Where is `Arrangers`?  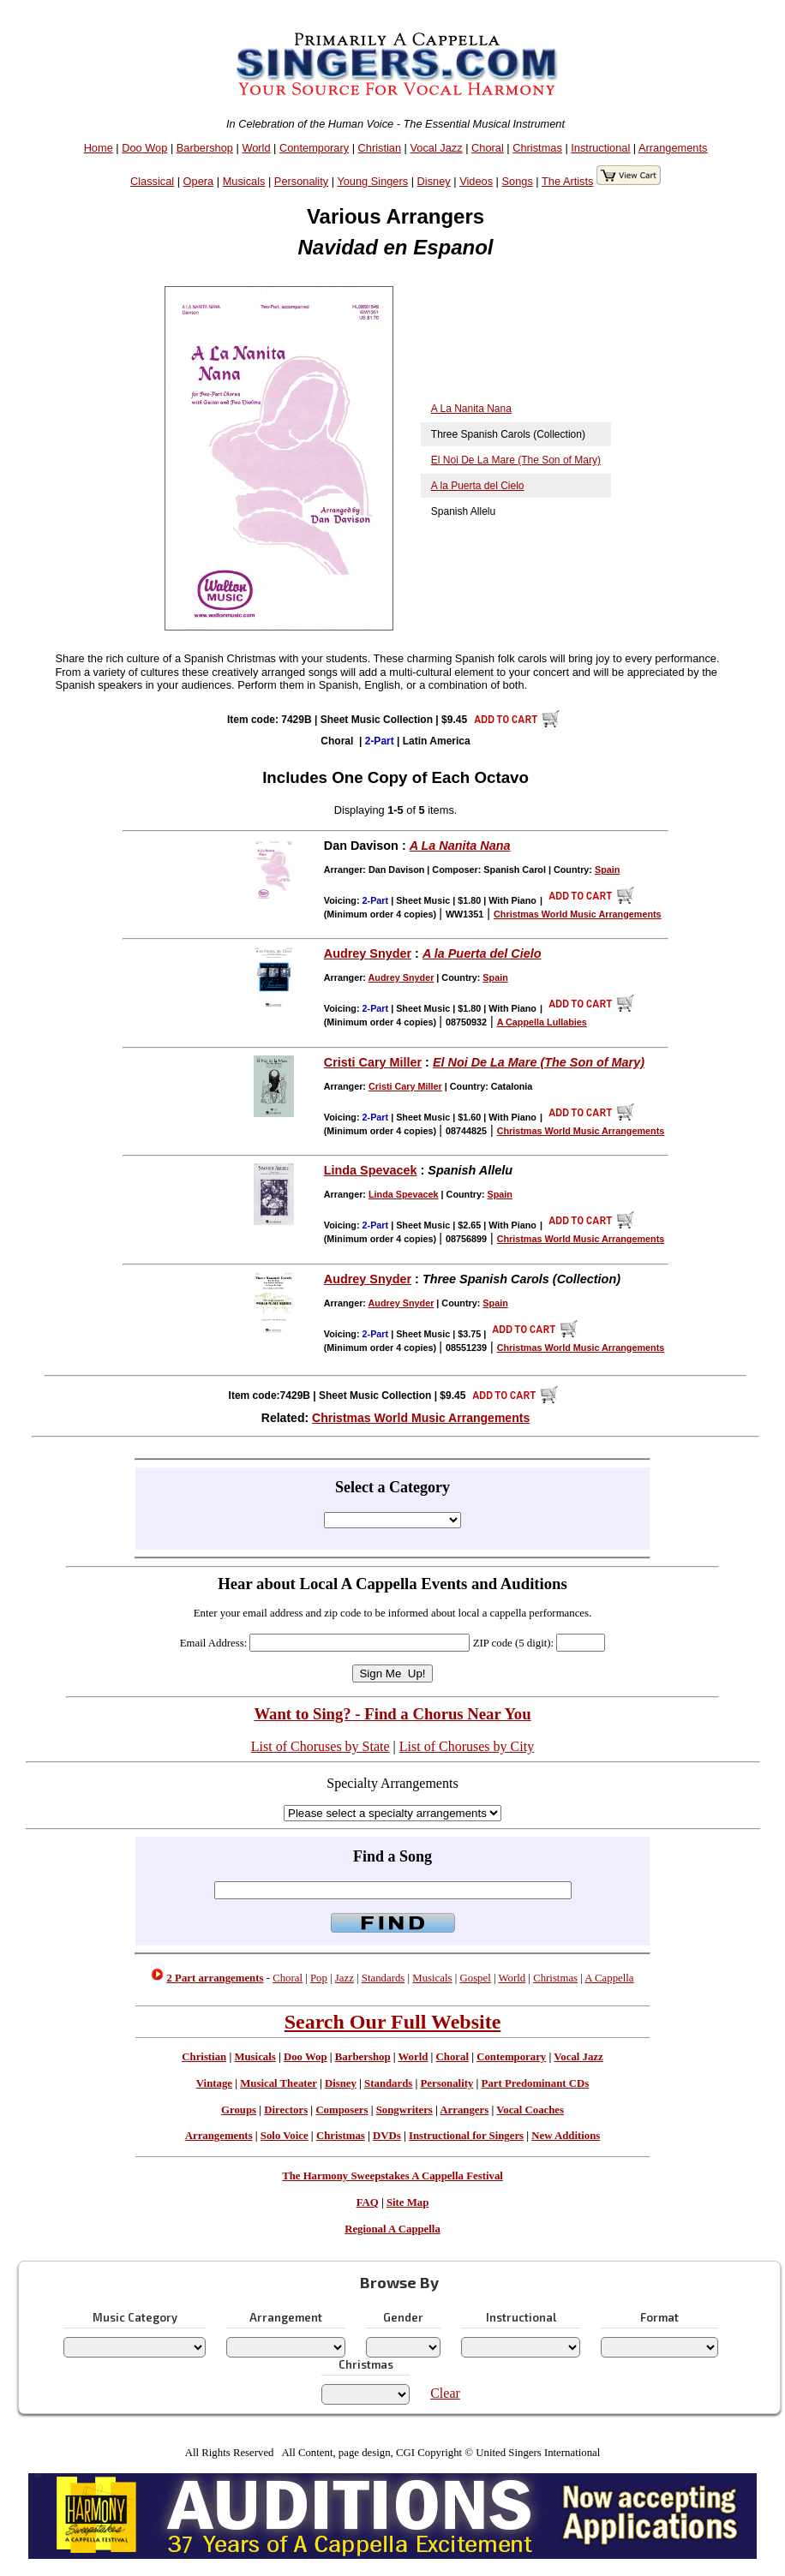 Arrangers is located at coordinates (464, 2110).